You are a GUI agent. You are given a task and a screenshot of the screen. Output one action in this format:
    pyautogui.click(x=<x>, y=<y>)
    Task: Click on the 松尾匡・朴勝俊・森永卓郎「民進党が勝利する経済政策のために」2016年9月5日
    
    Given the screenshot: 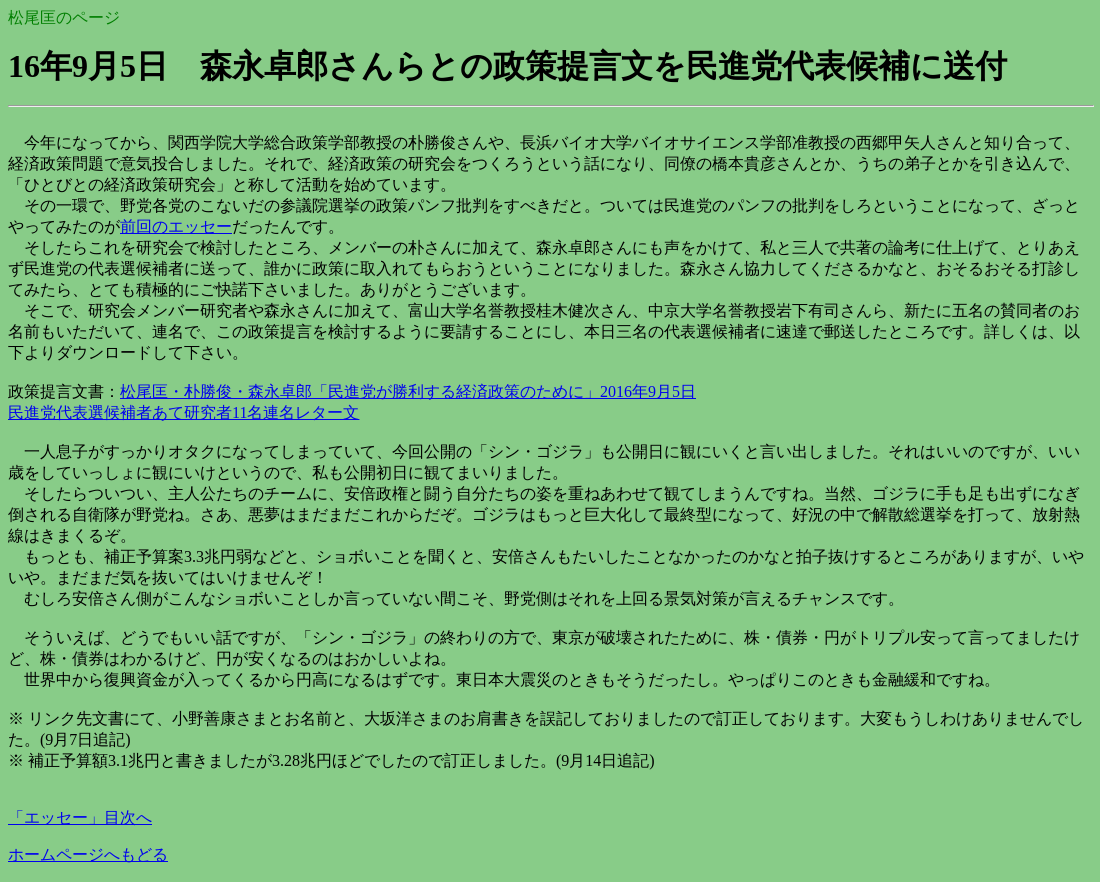 What is the action you would take?
    pyautogui.click(x=408, y=391)
    